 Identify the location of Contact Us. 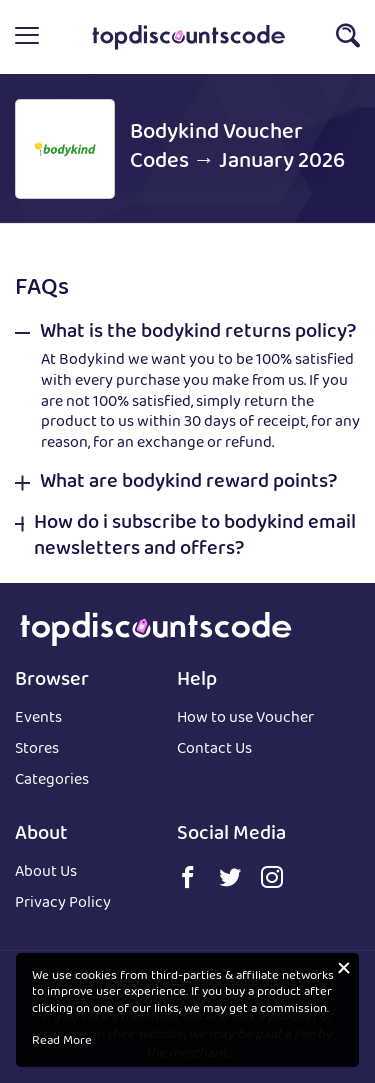
(214, 750).